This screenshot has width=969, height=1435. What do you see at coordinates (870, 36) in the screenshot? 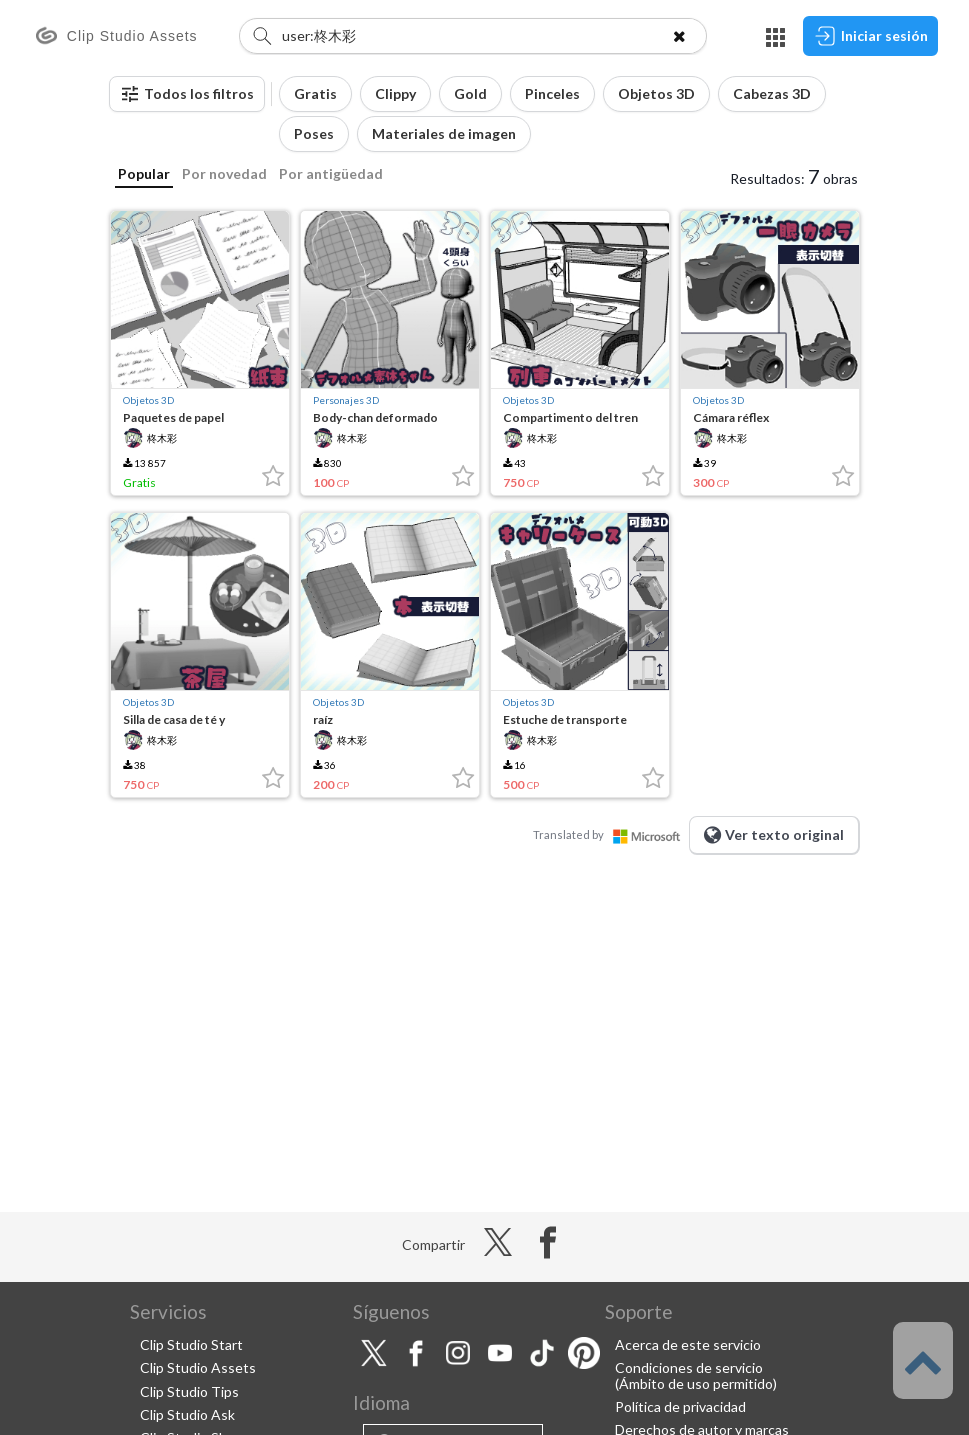
I see `Iniciar sesión` at bounding box center [870, 36].